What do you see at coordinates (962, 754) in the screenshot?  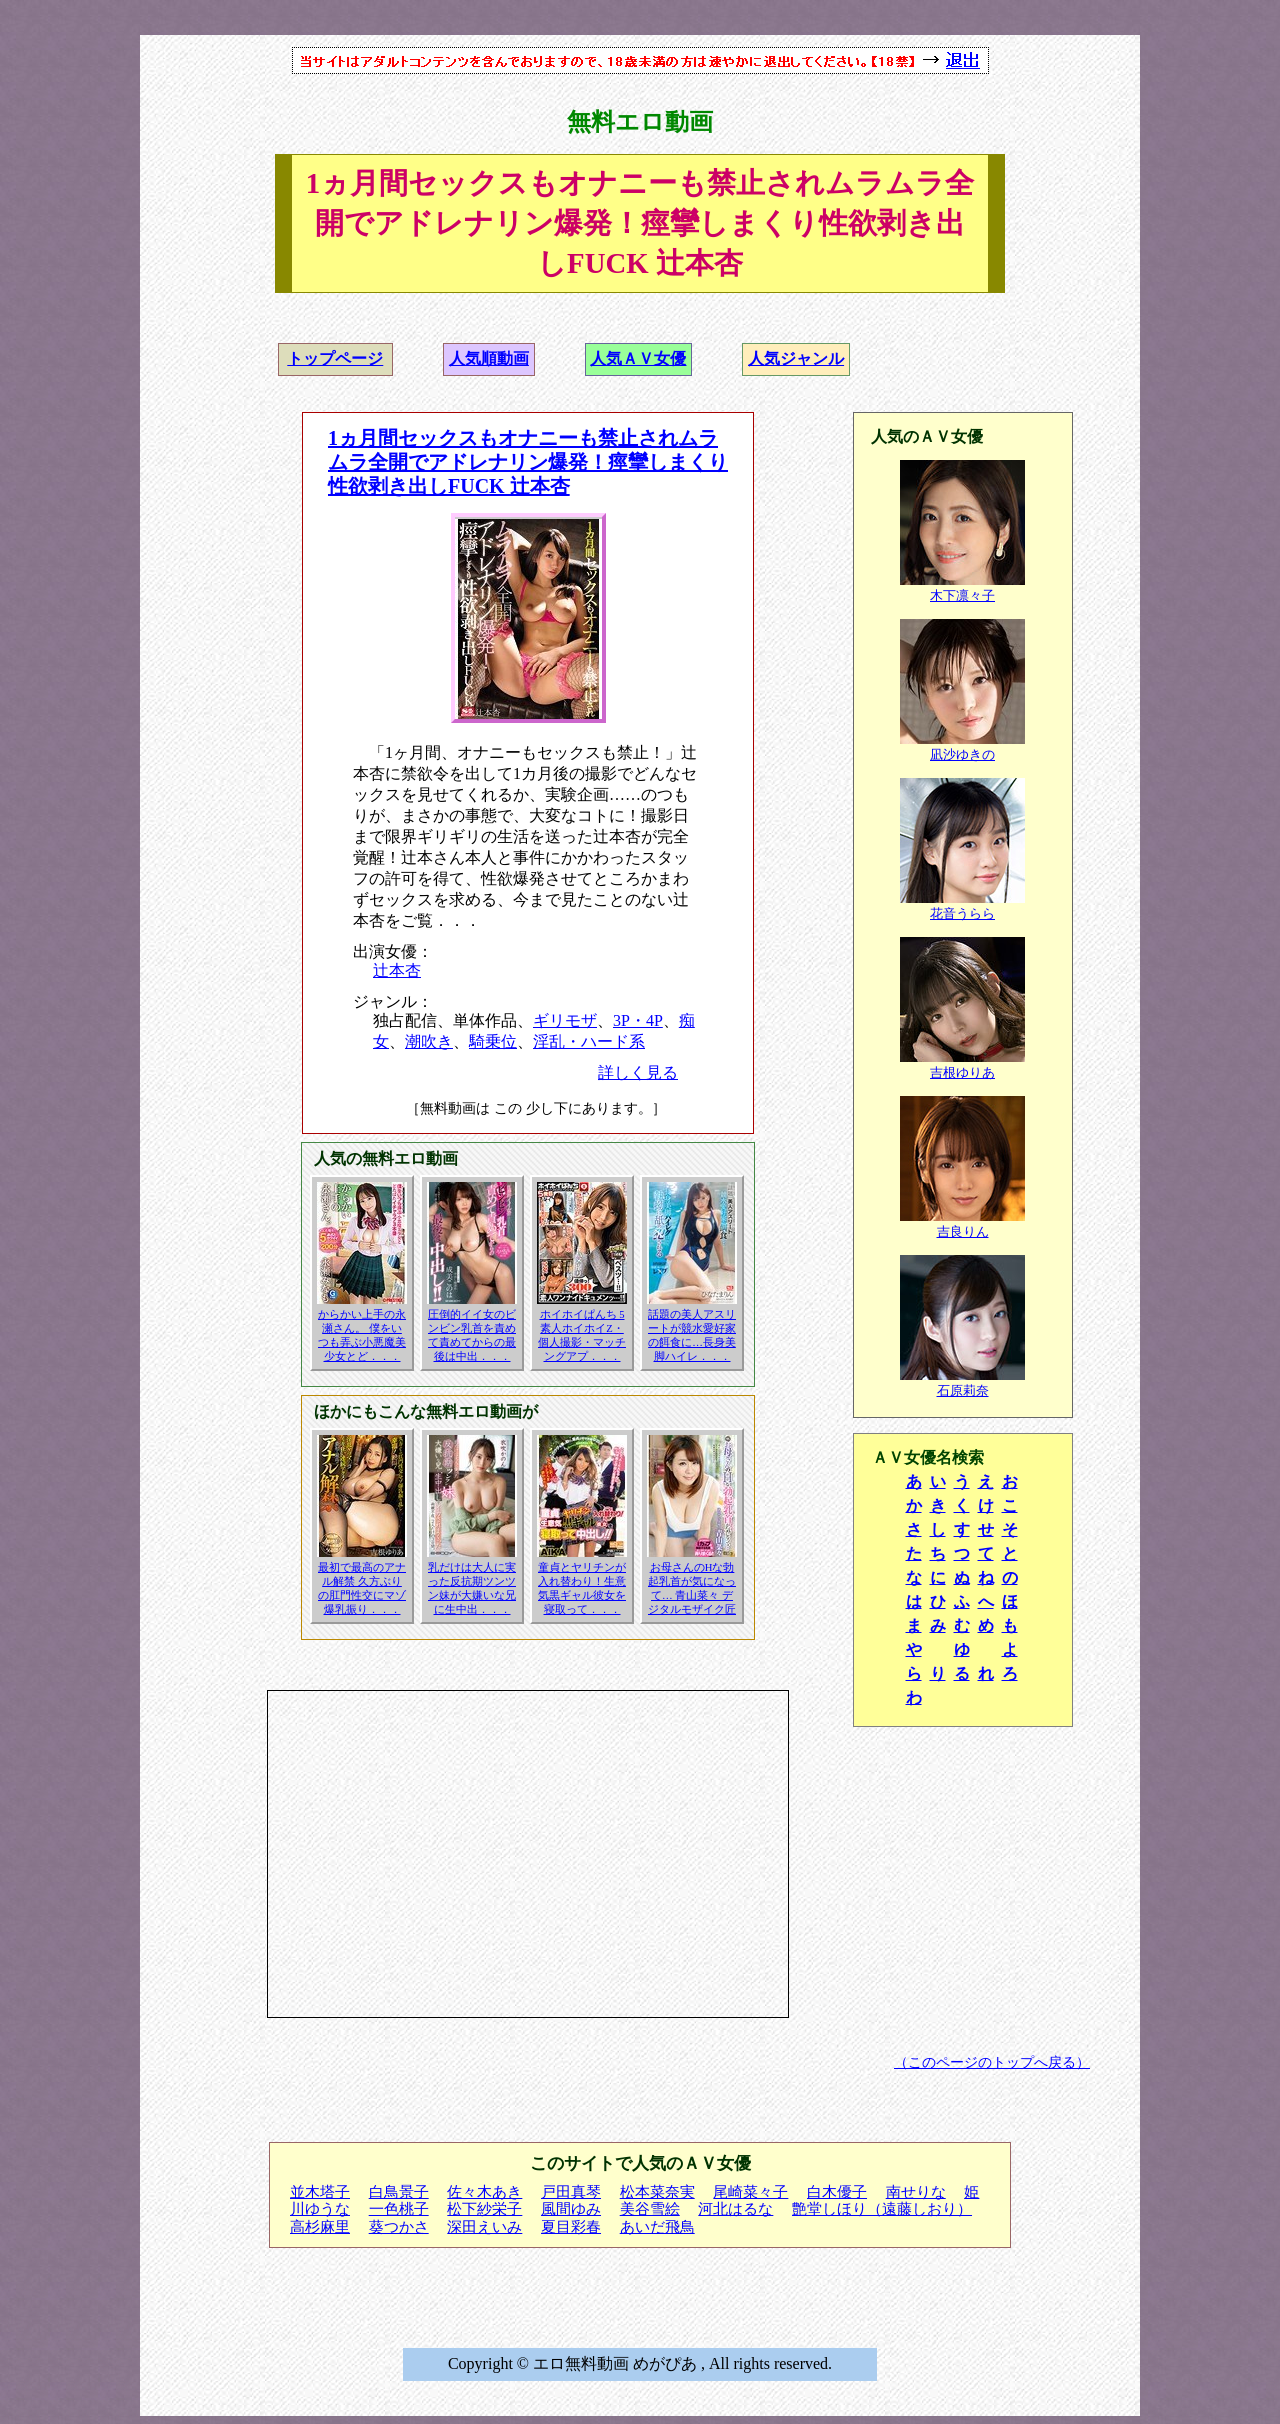 I see `凪沙ゆきの` at bounding box center [962, 754].